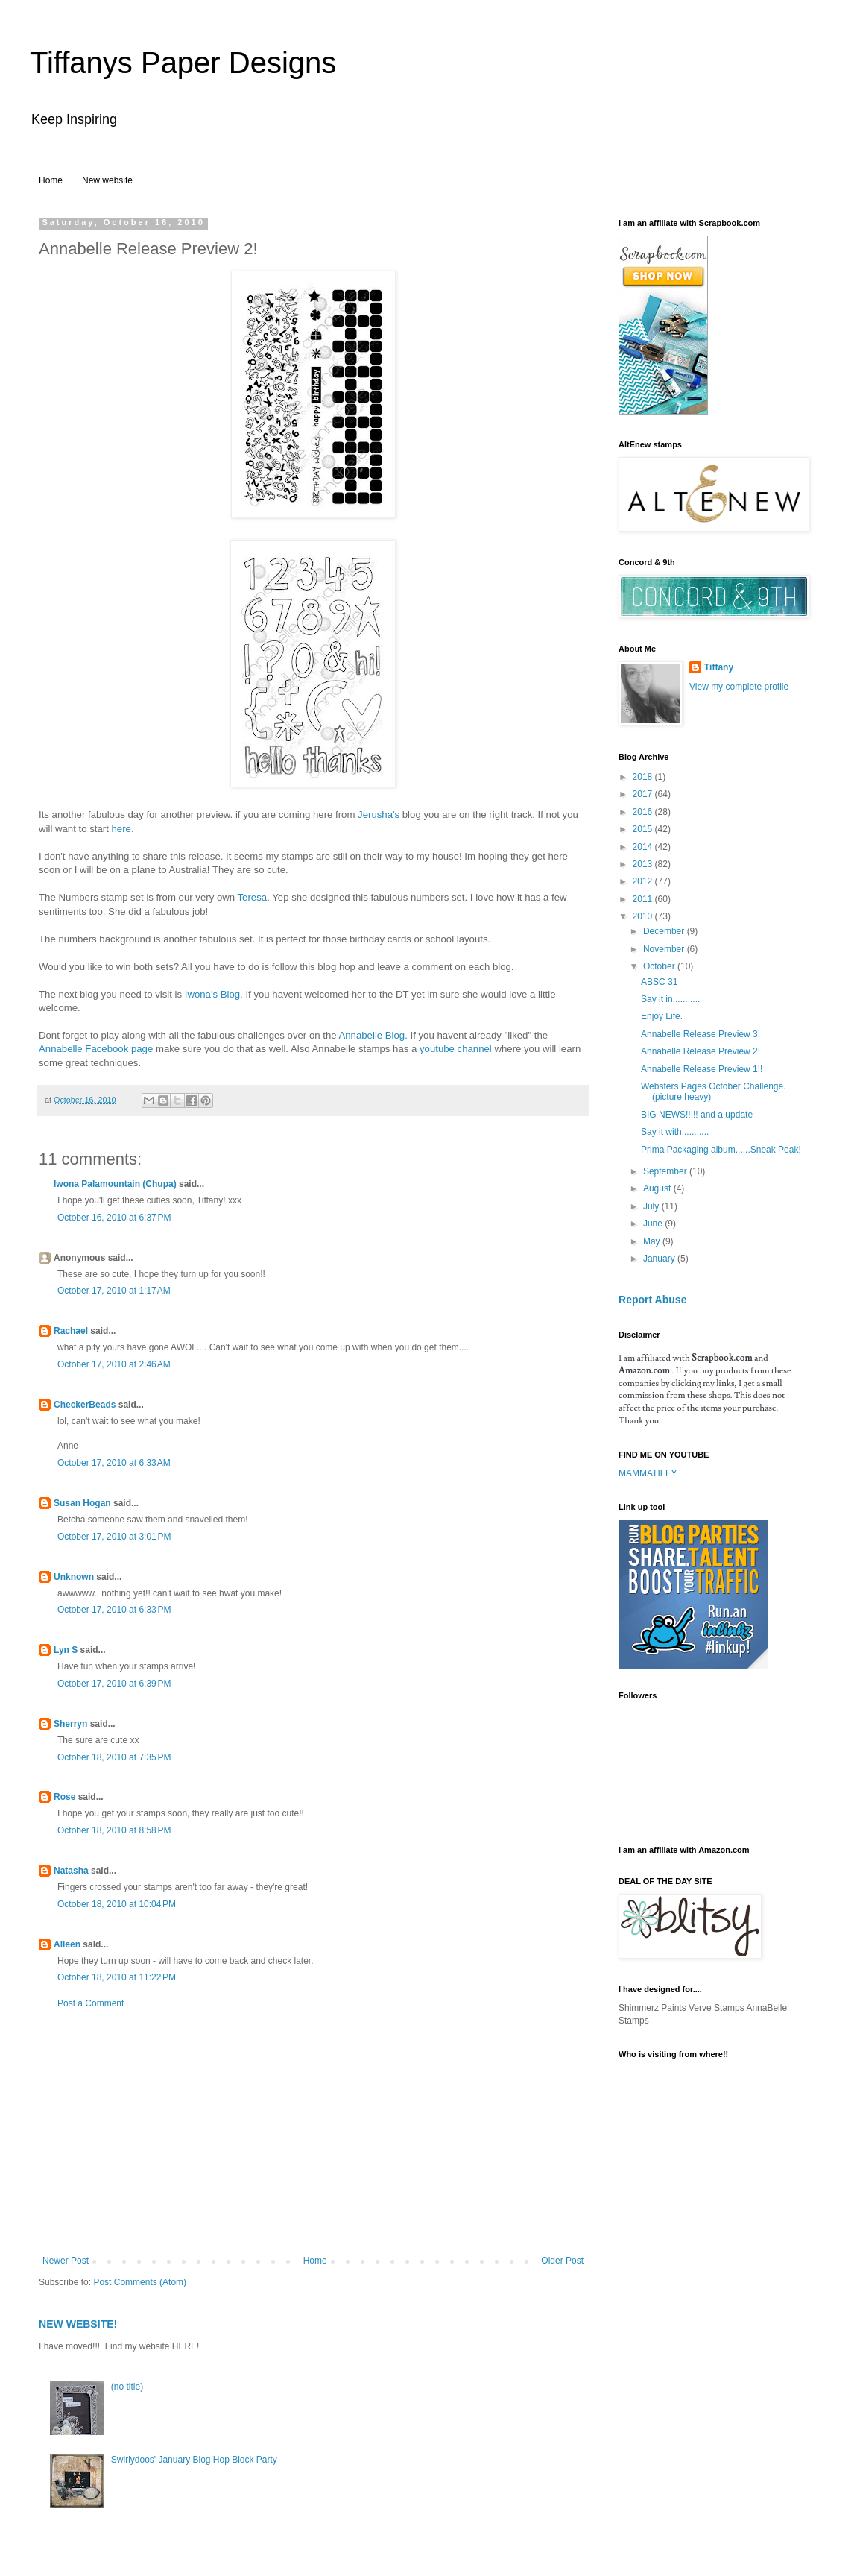 The width and height of the screenshot is (857, 2576). What do you see at coordinates (644, 794) in the screenshot?
I see `2017` at bounding box center [644, 794].